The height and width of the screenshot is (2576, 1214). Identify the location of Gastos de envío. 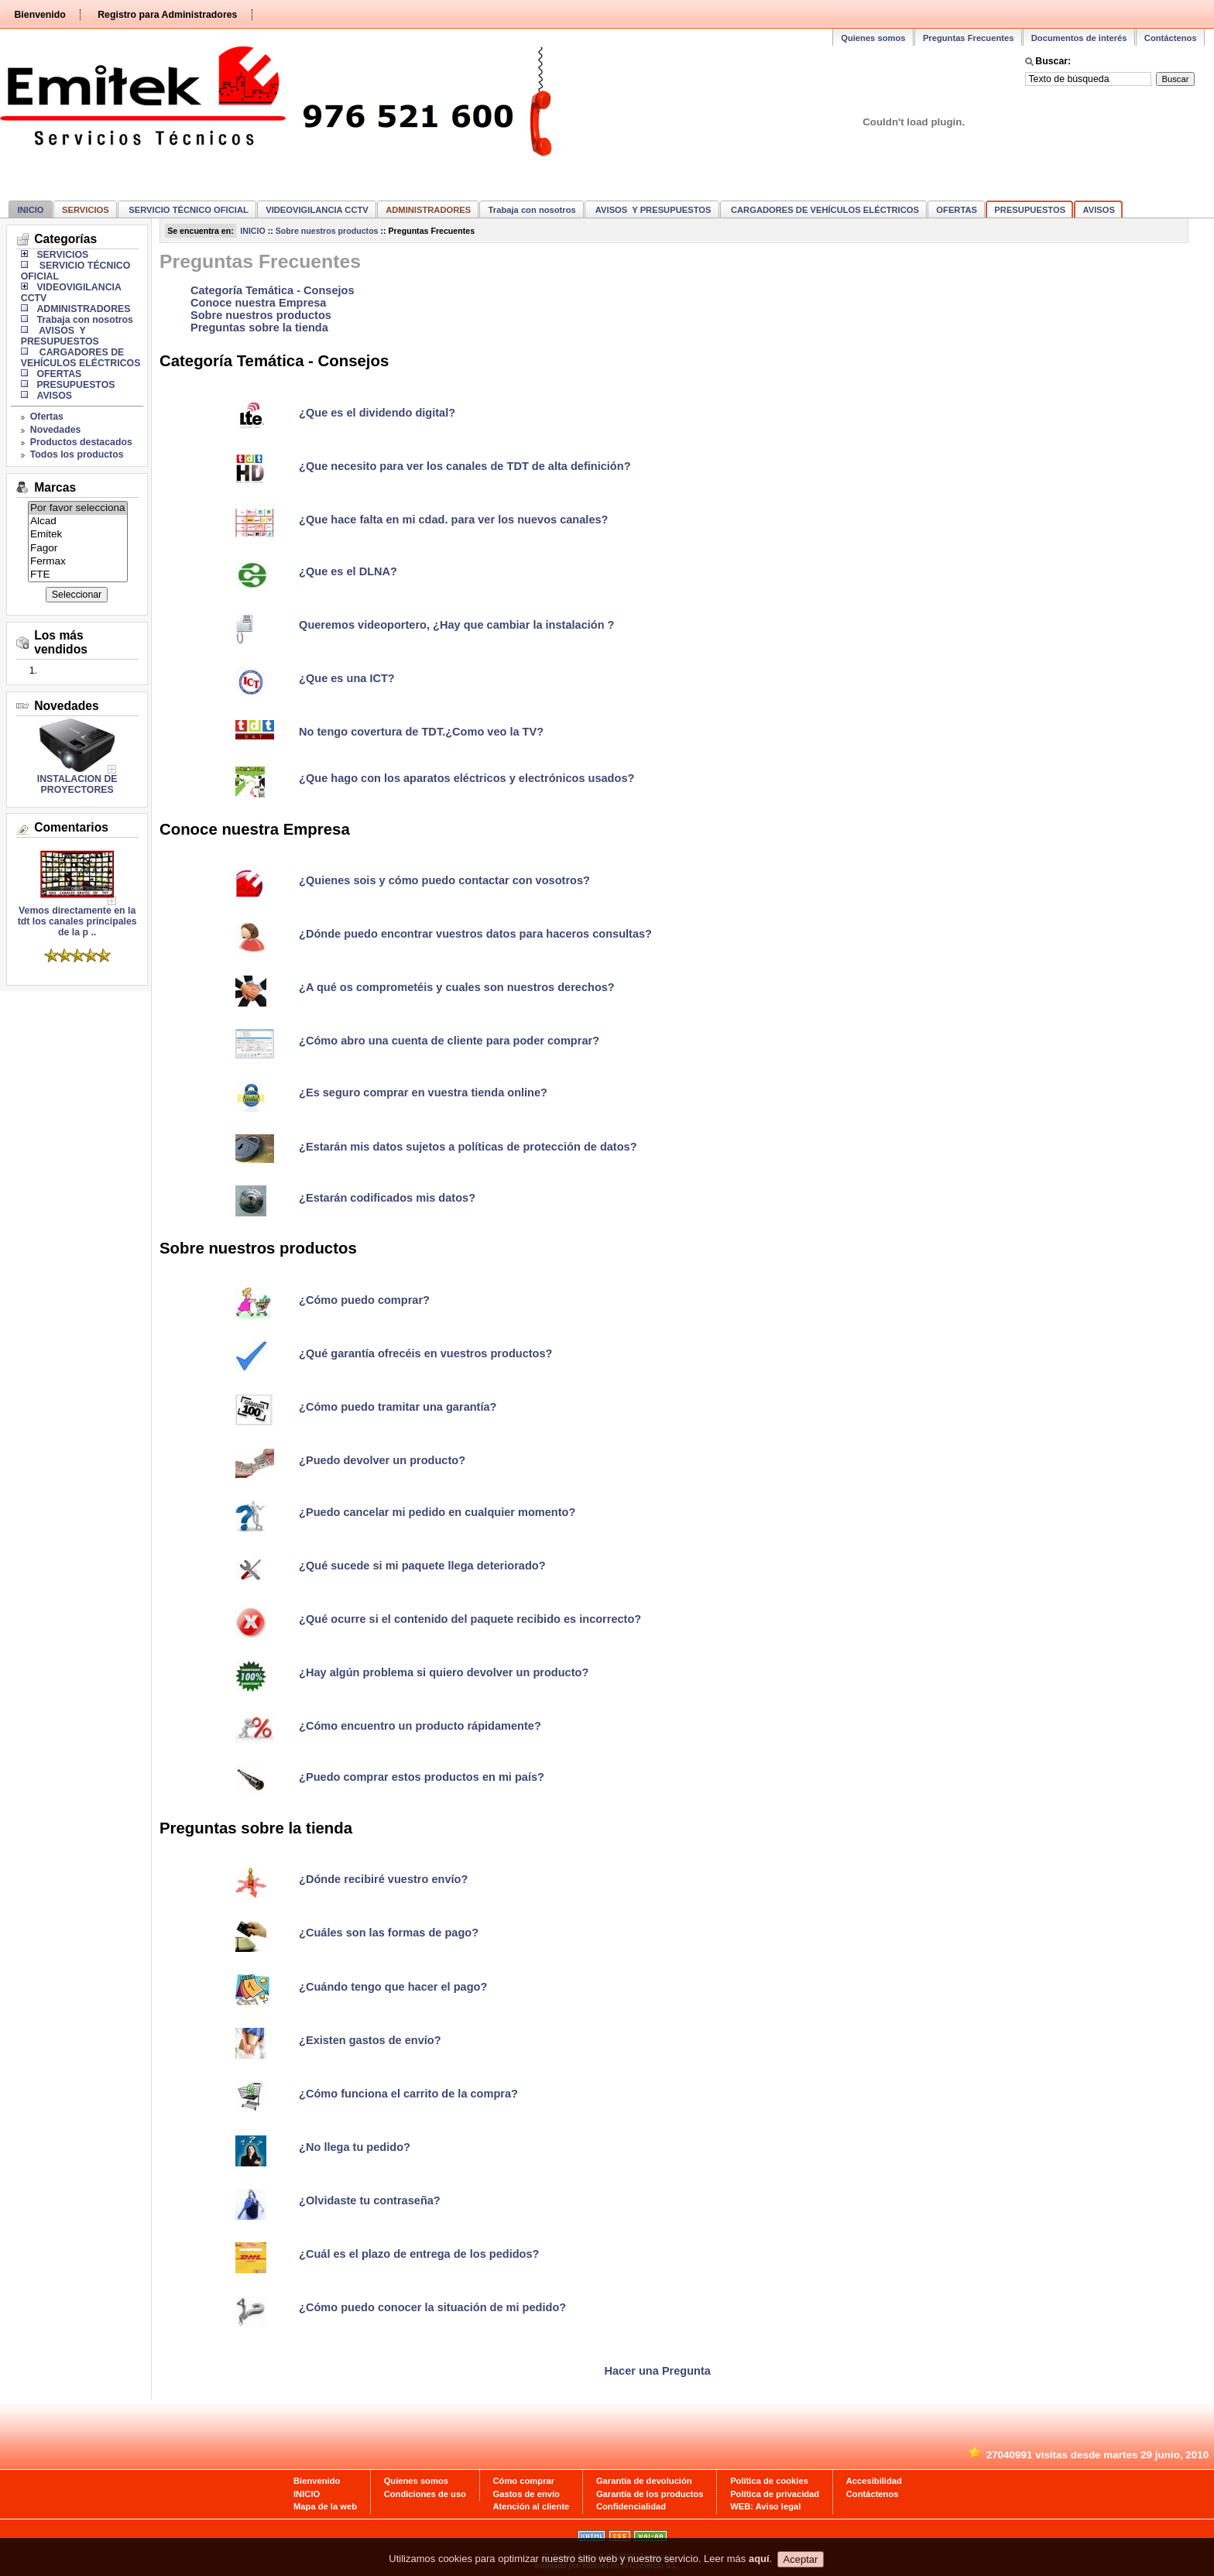
(526, 2494).